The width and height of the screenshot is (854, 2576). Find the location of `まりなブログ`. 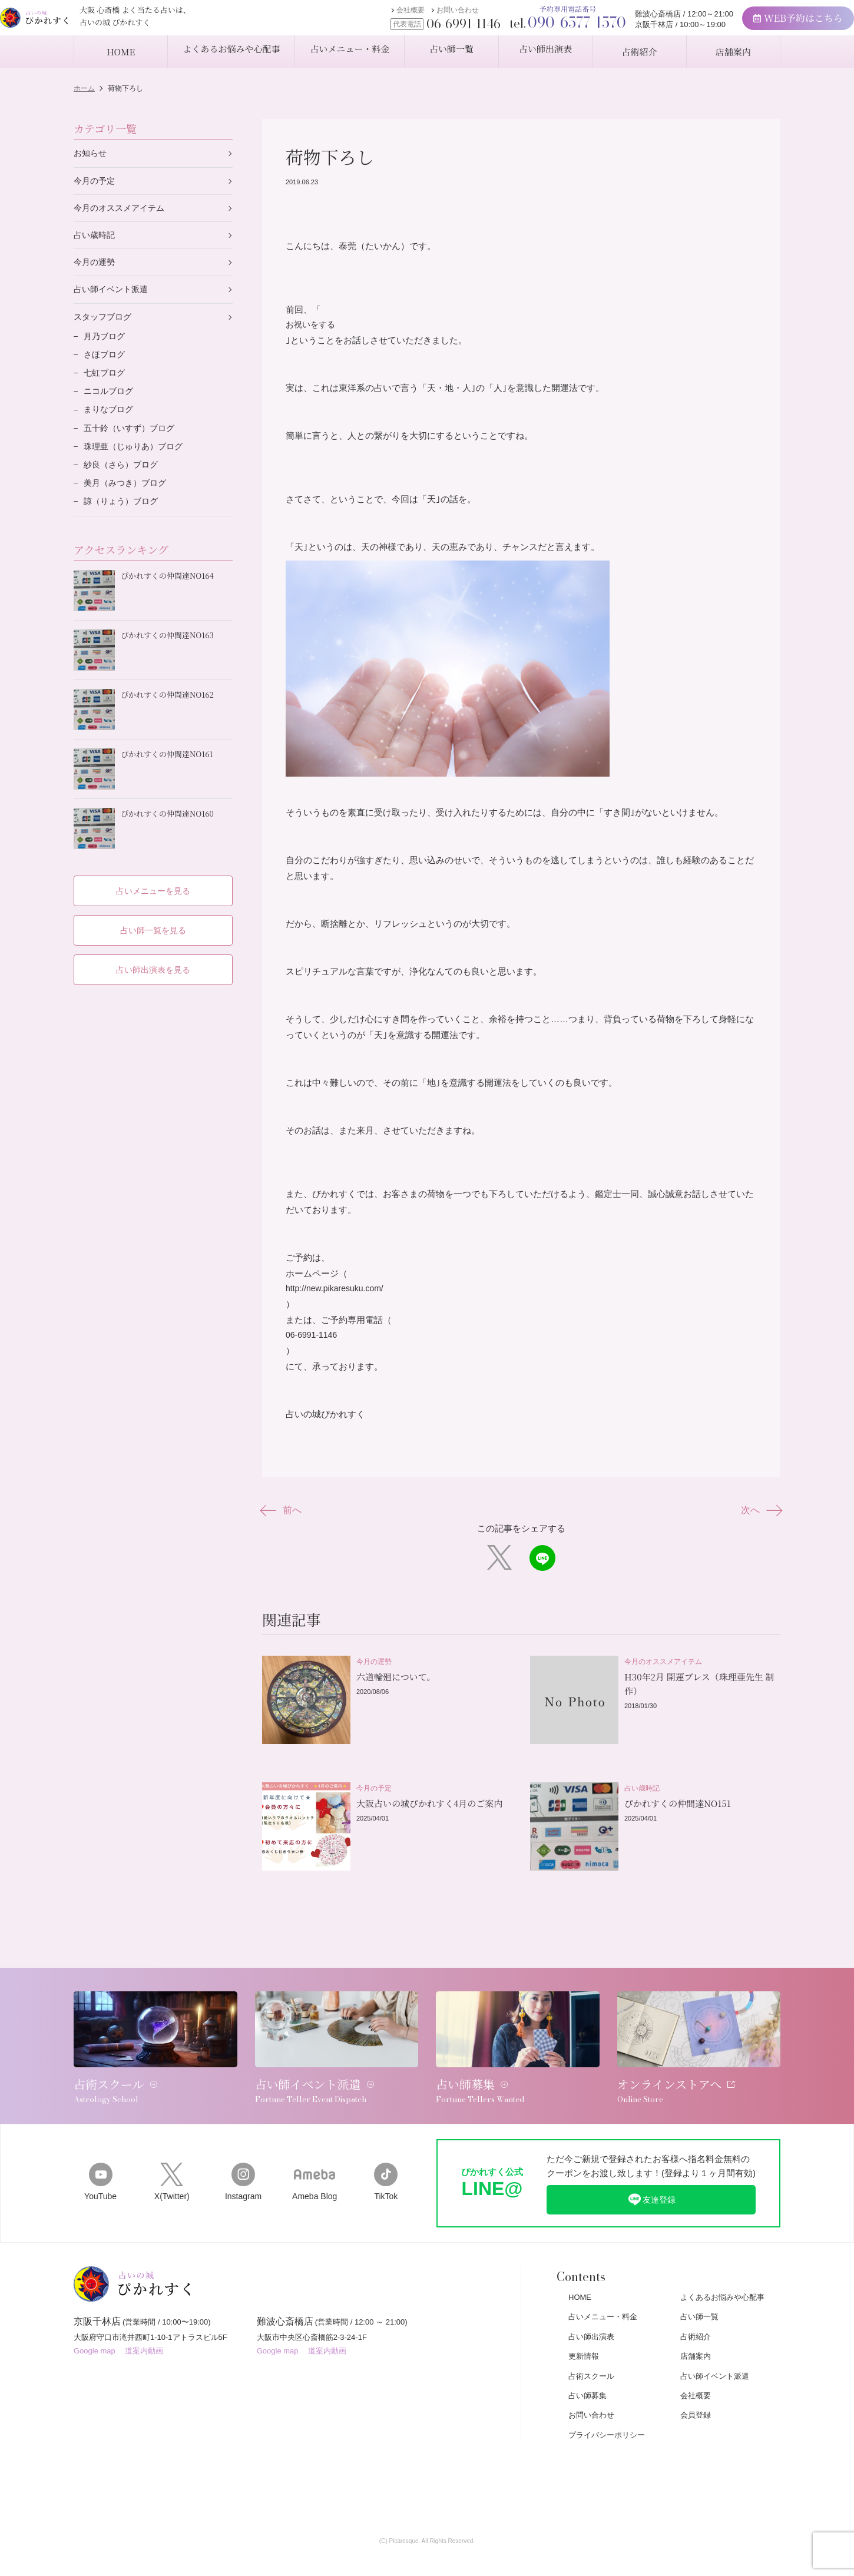

まりなブログ is located at coordinates (110, 422).